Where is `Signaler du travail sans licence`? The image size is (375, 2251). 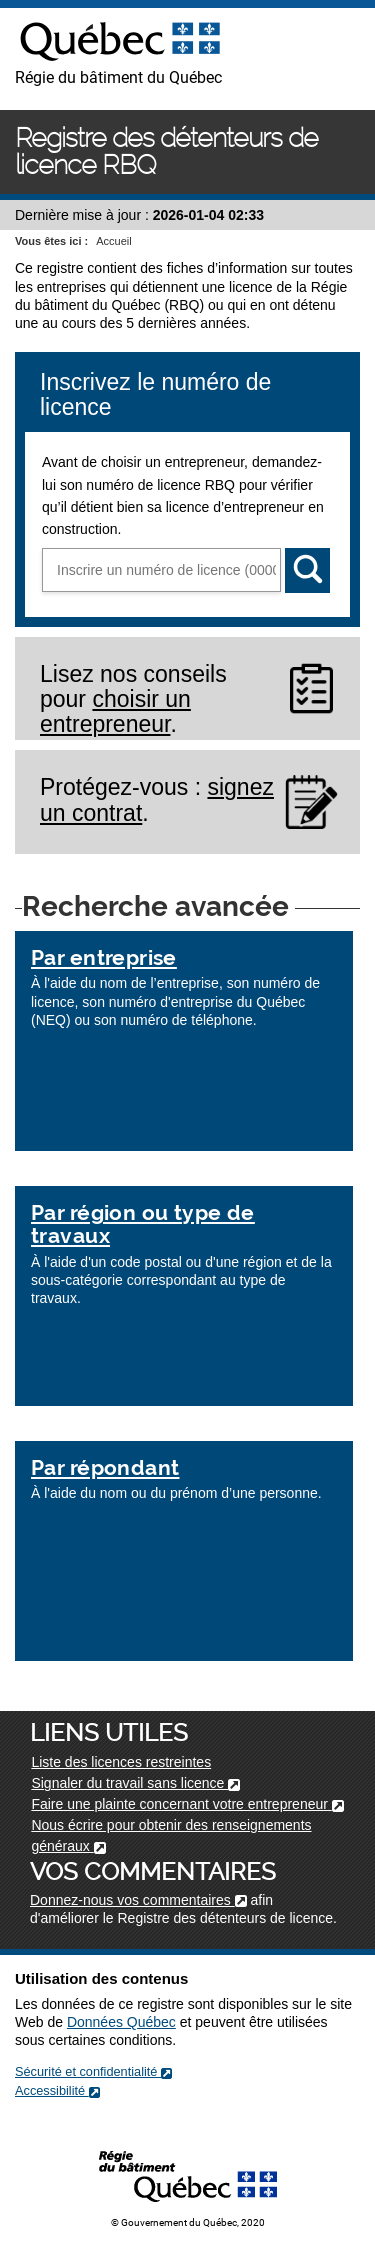
Signaler du travail sans licence is located at coordinates (135, 1783).